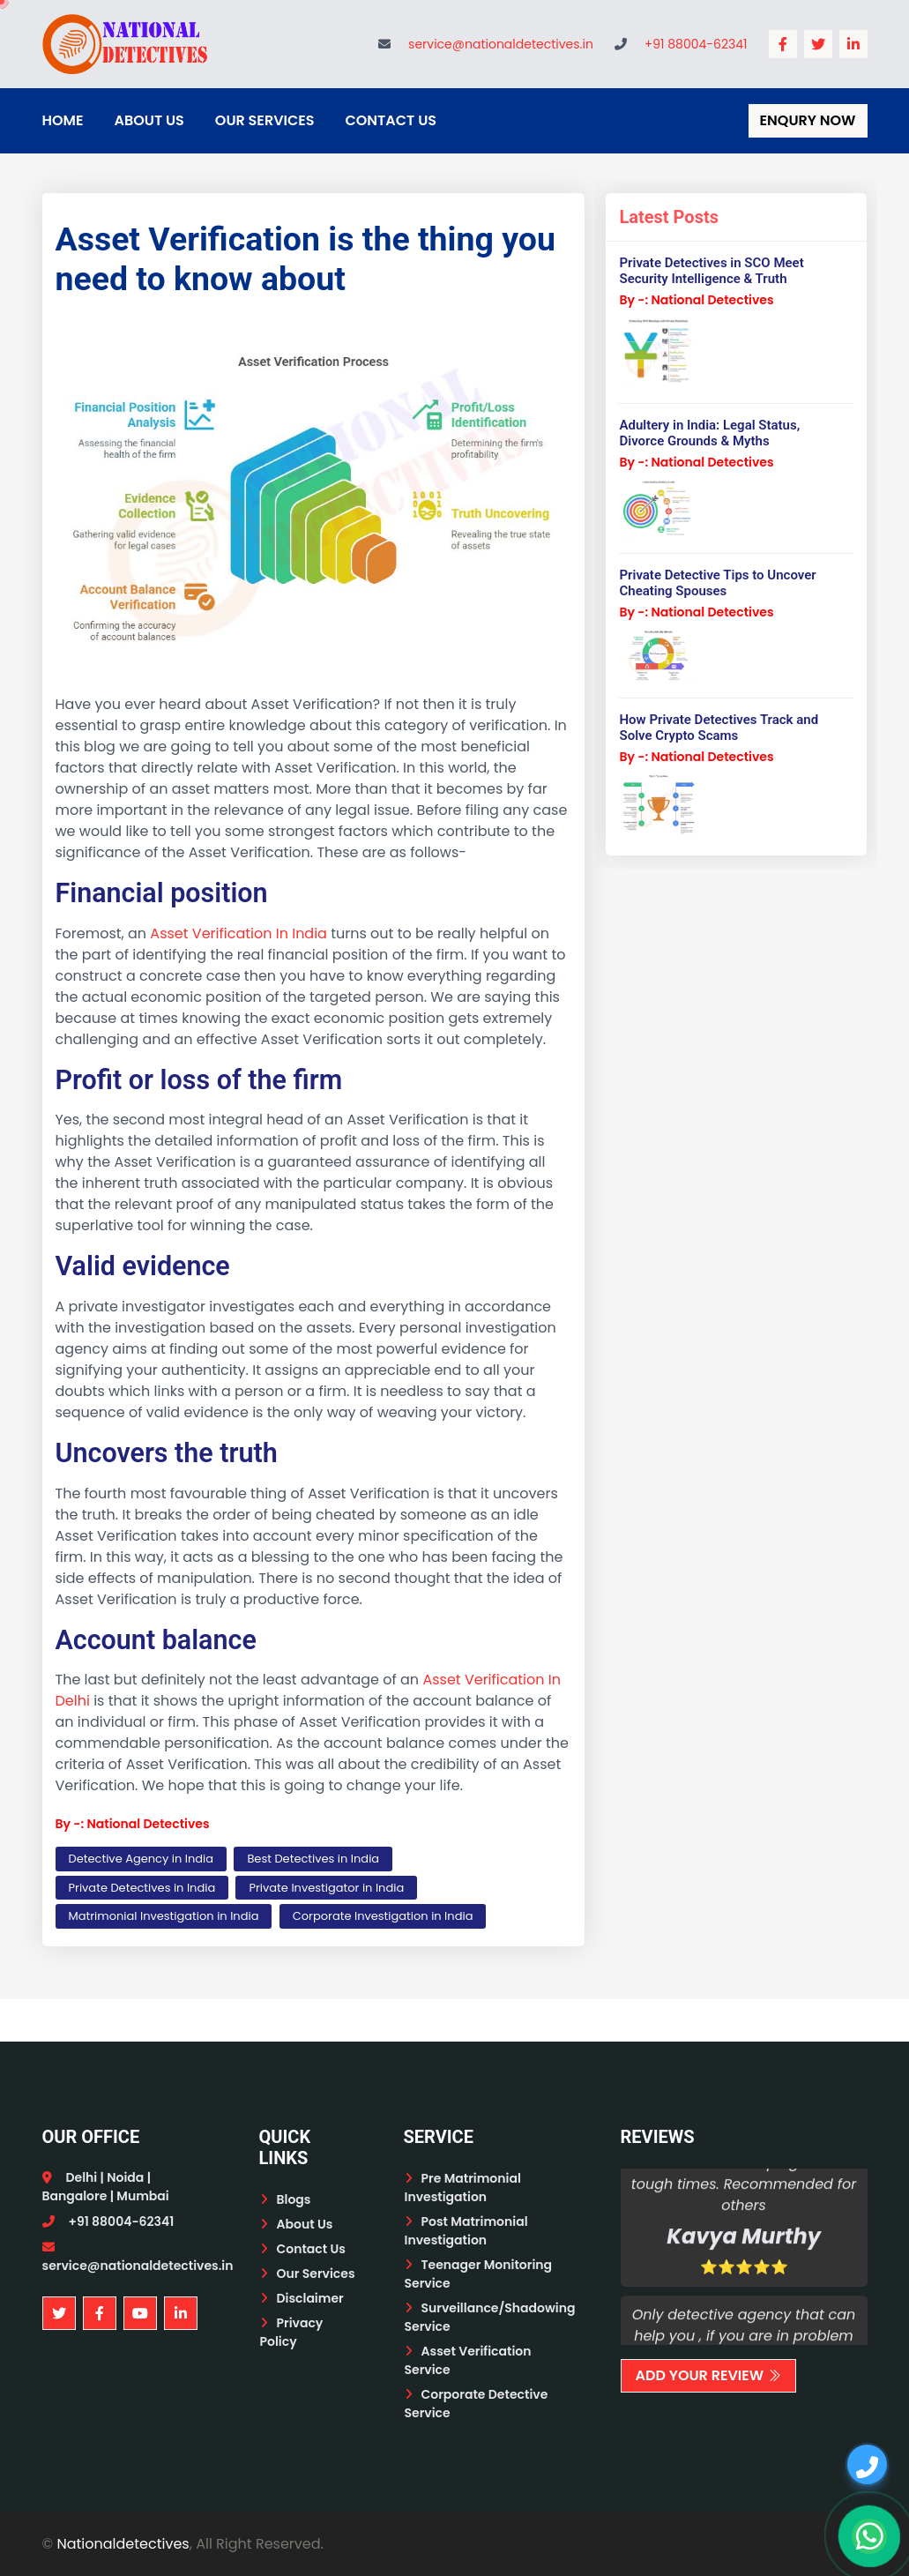  I want to click on Pre Matrimonial Investigation, so click(463, 2187).